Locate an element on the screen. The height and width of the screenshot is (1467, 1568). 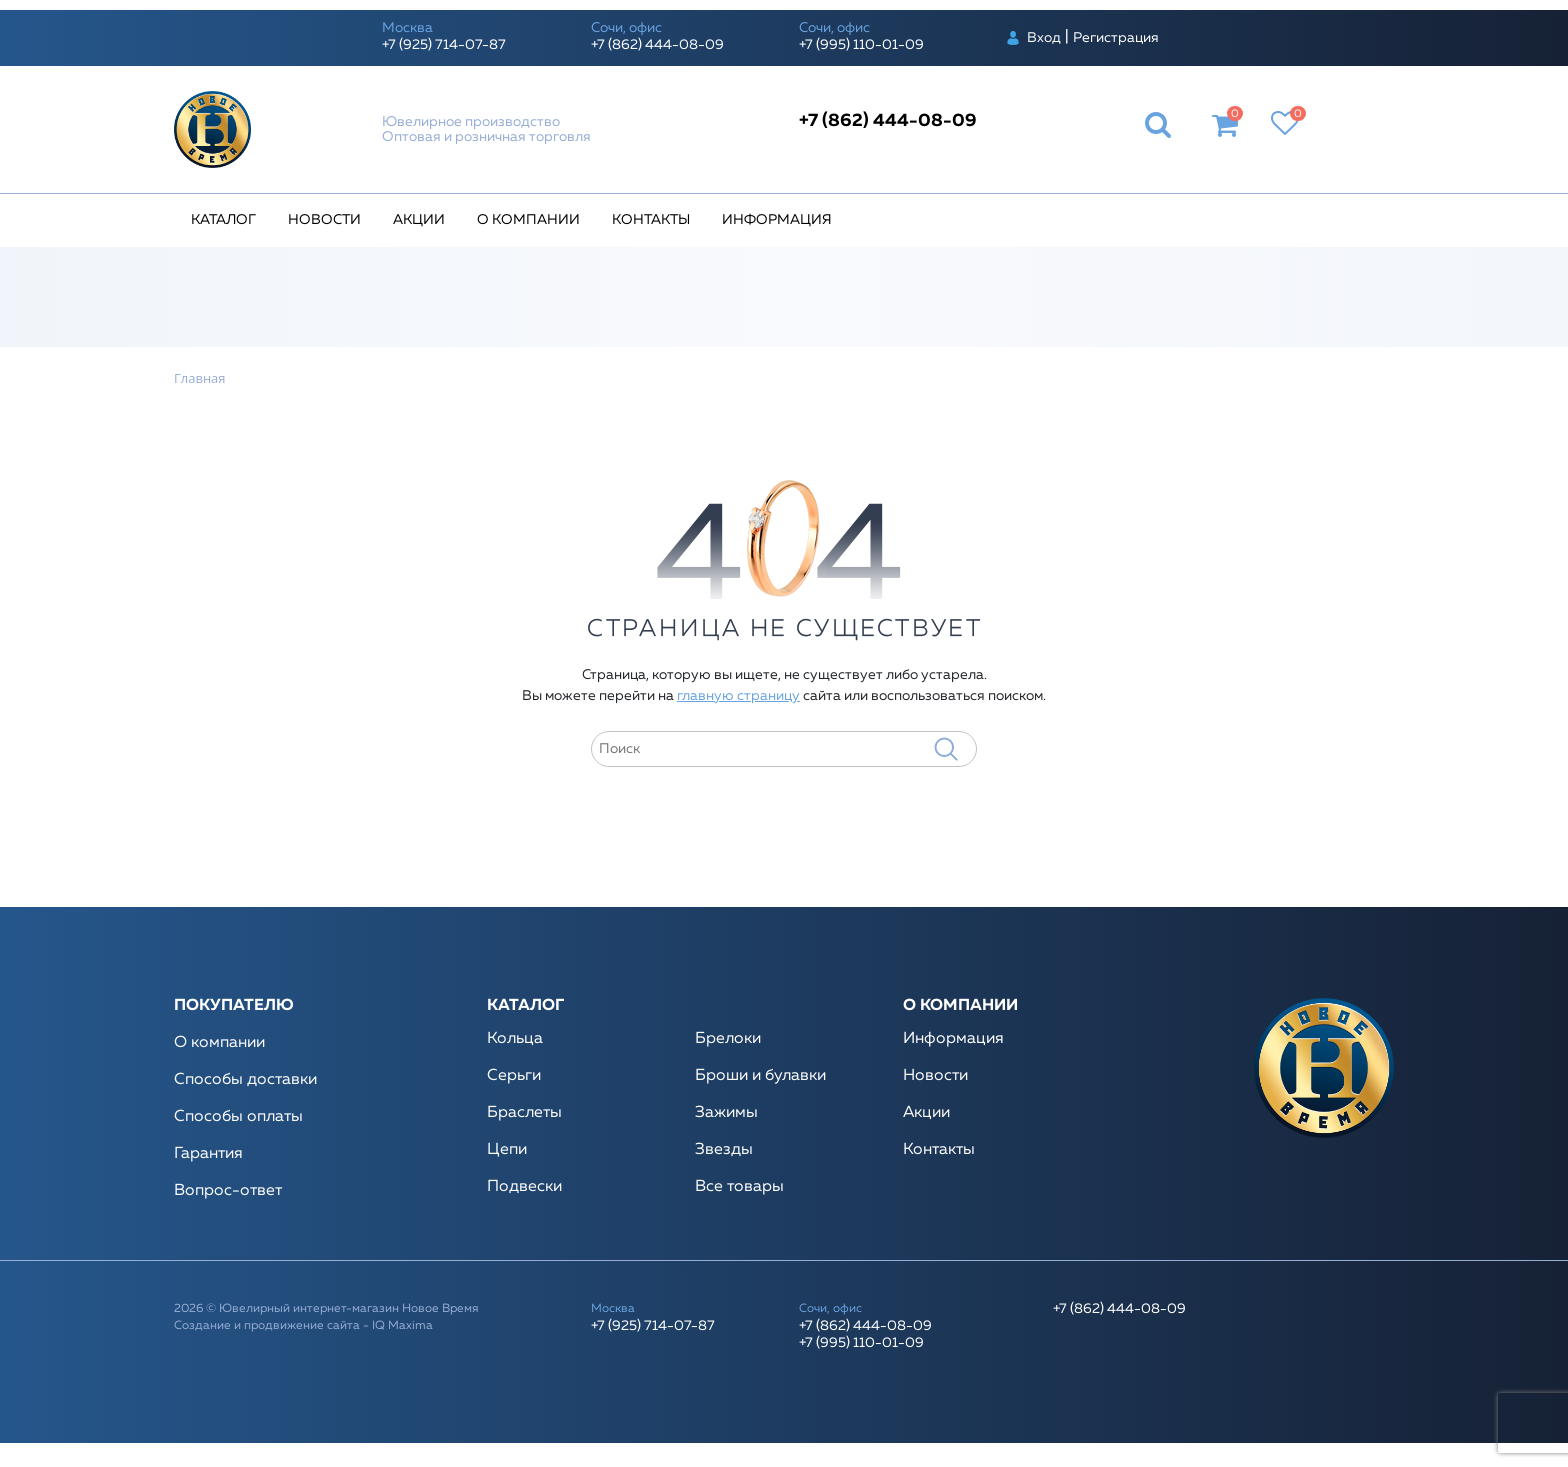
главную страницу is located at coordinates (738, 696).